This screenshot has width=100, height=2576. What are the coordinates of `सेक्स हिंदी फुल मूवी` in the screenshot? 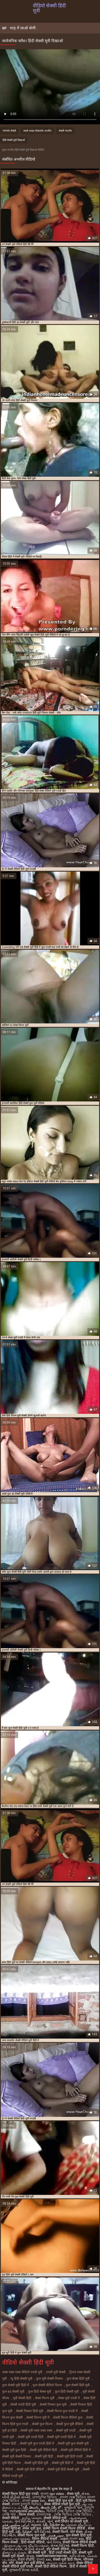 It's located at (61, 2500).